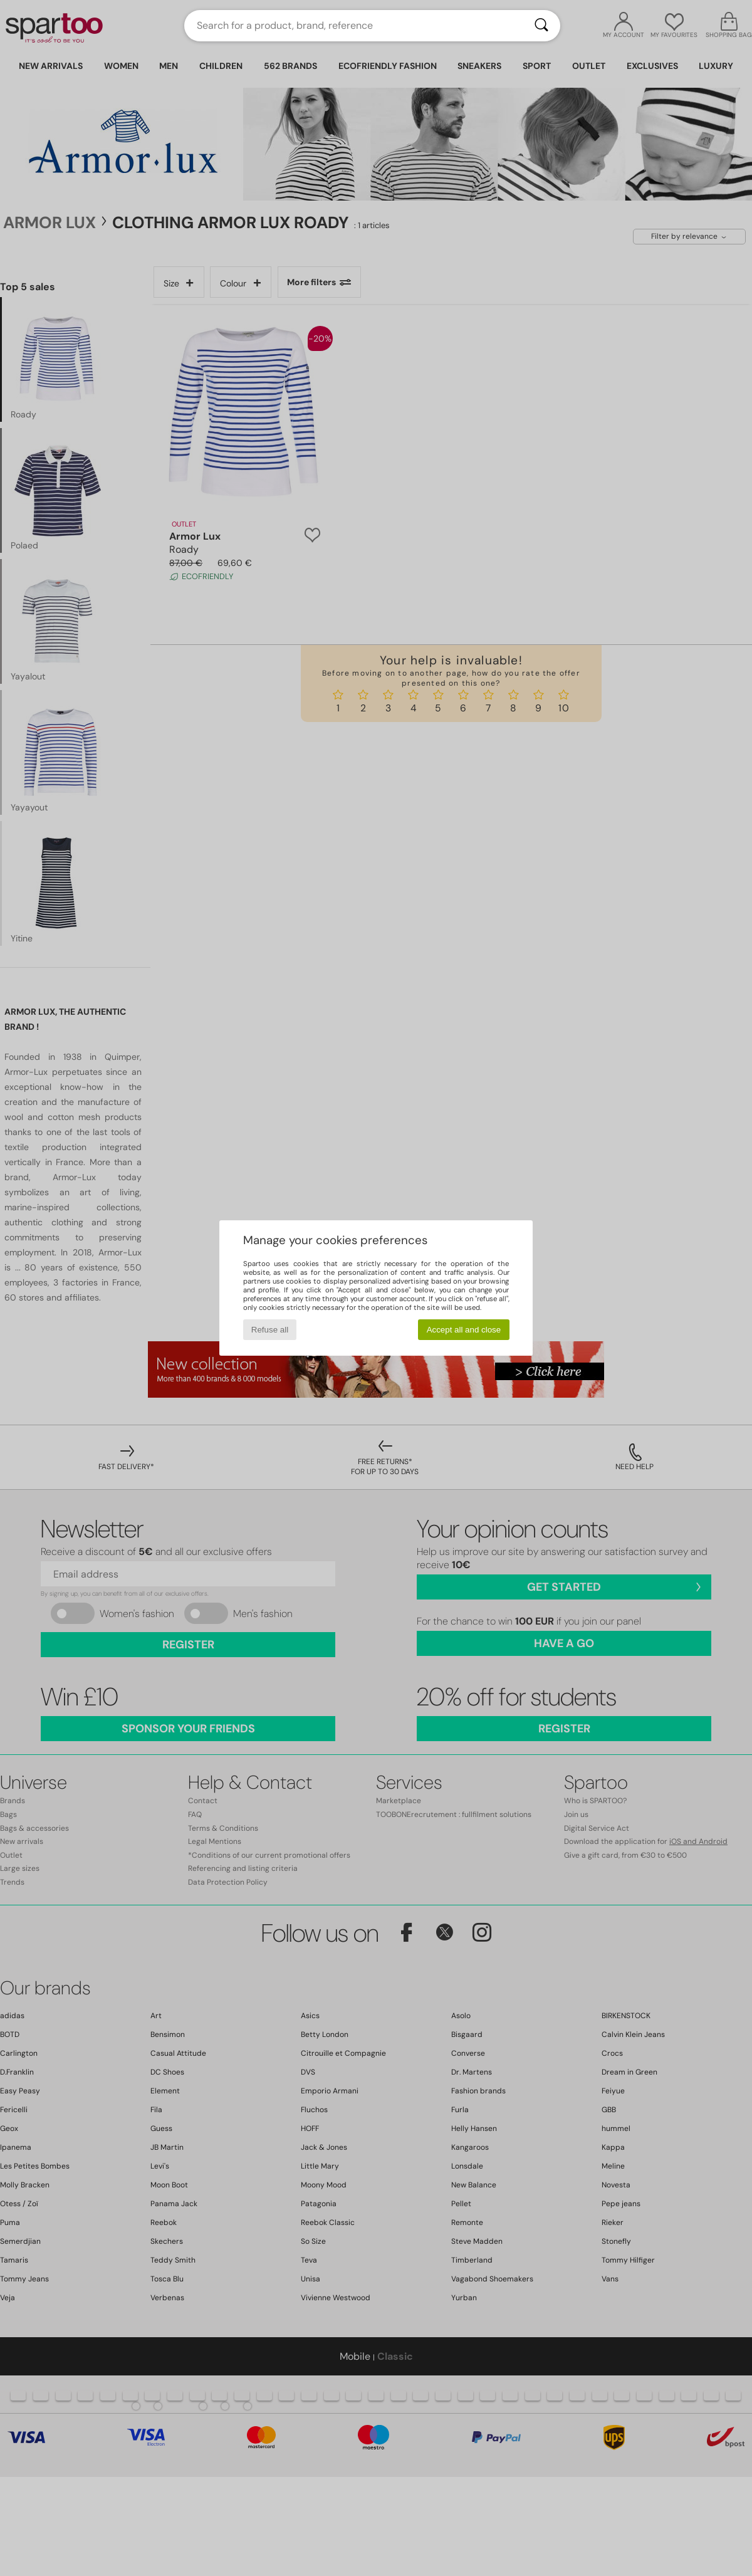 The height and width of the screenshot is (2576, 752). I want to click on Refuse all, so click(269, 1329).